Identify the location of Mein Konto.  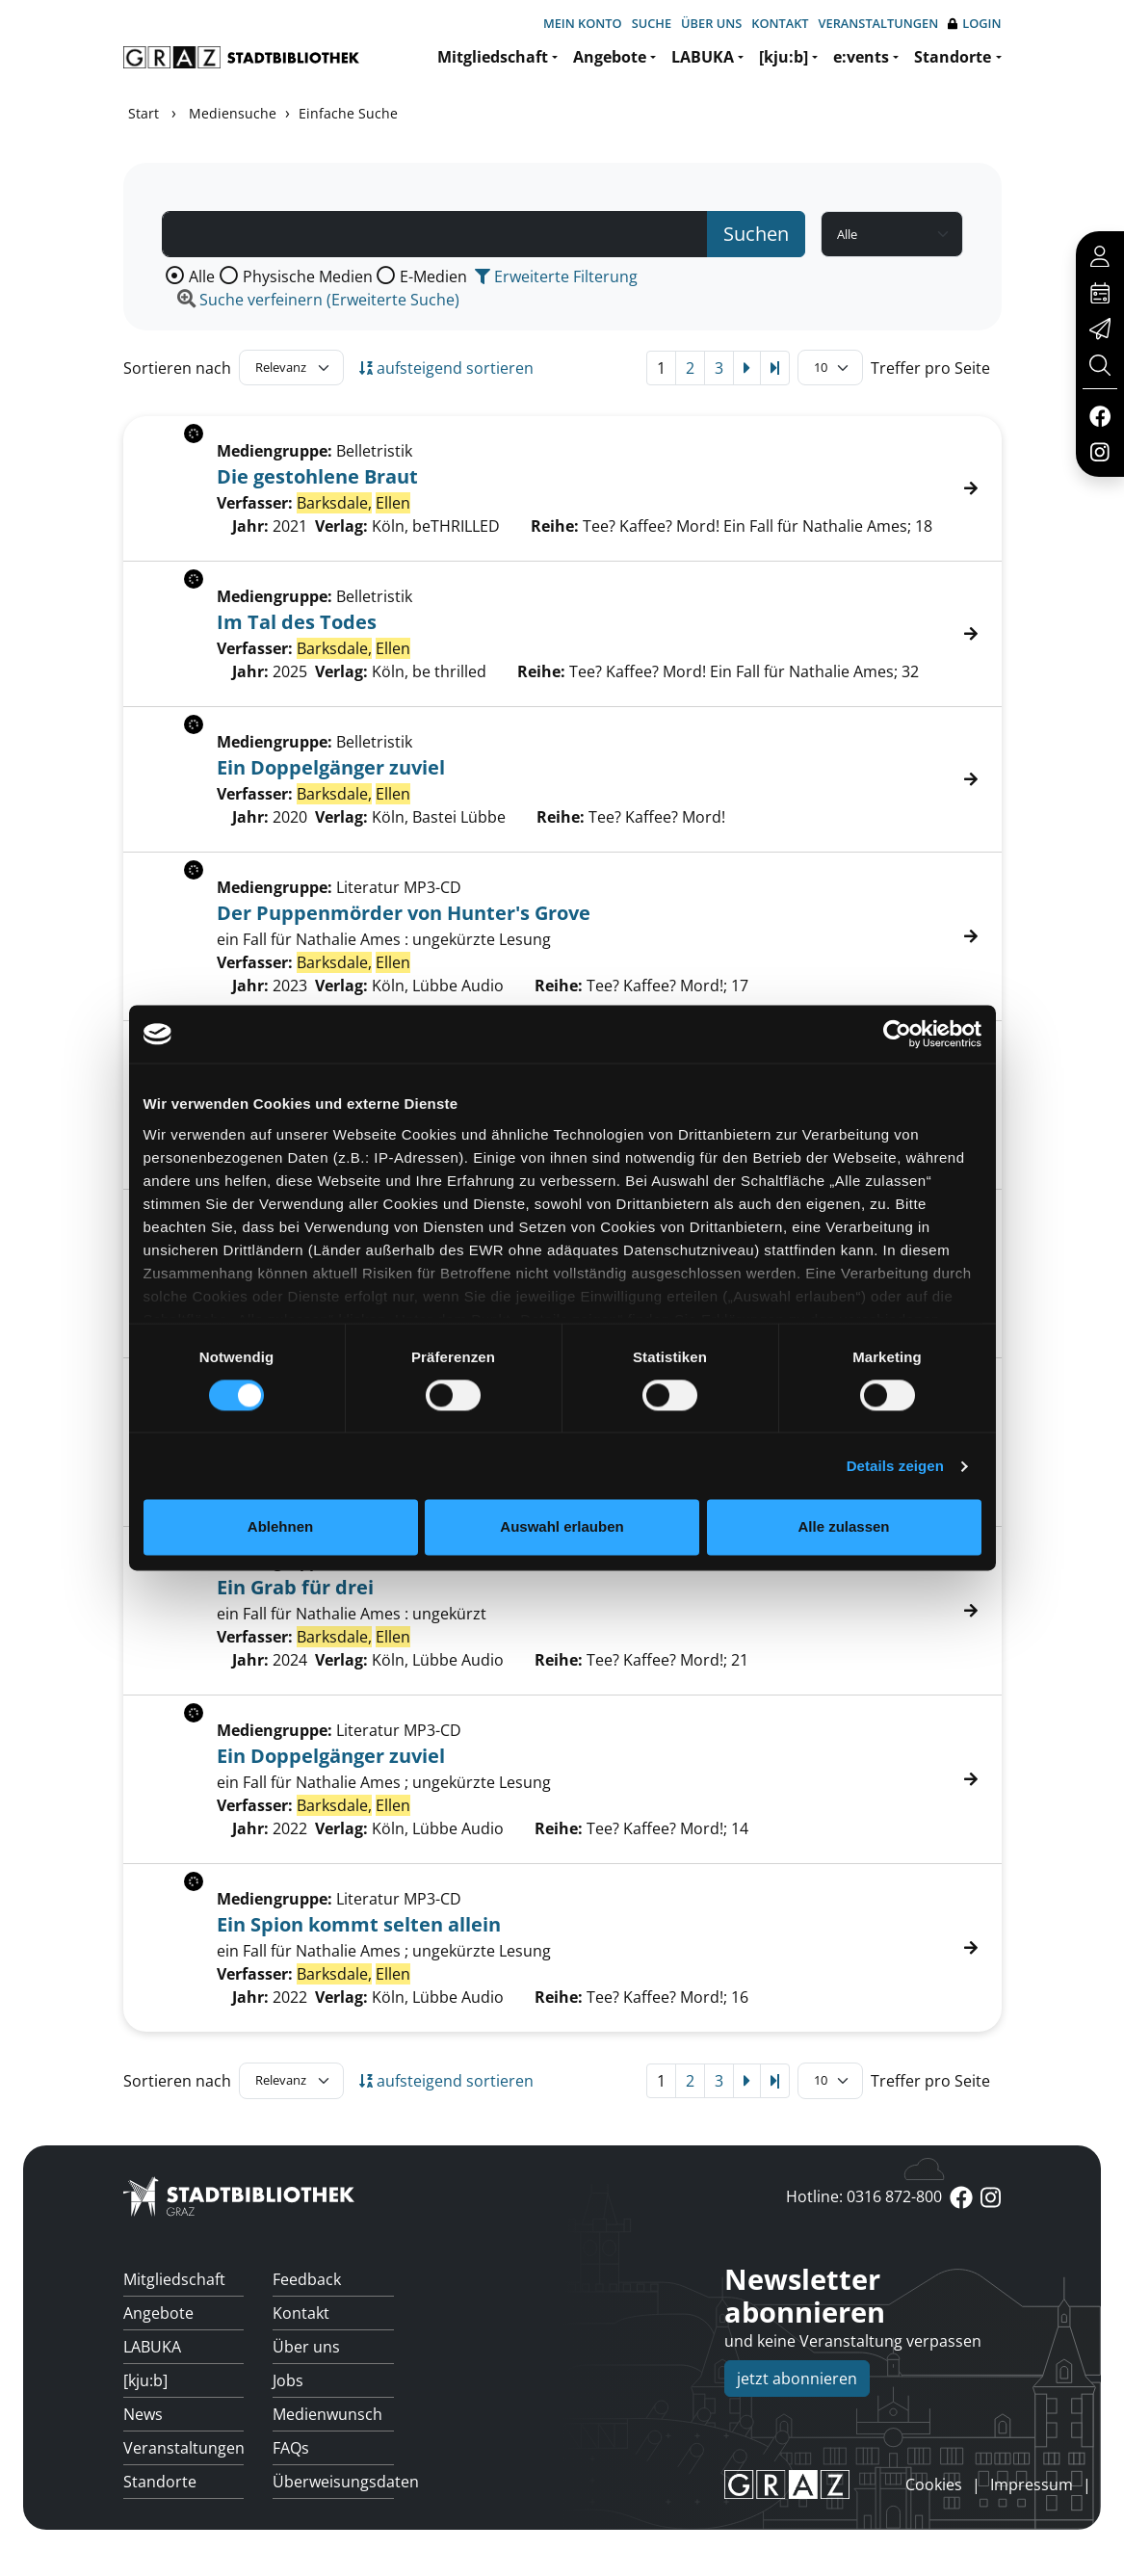
(582, 23).